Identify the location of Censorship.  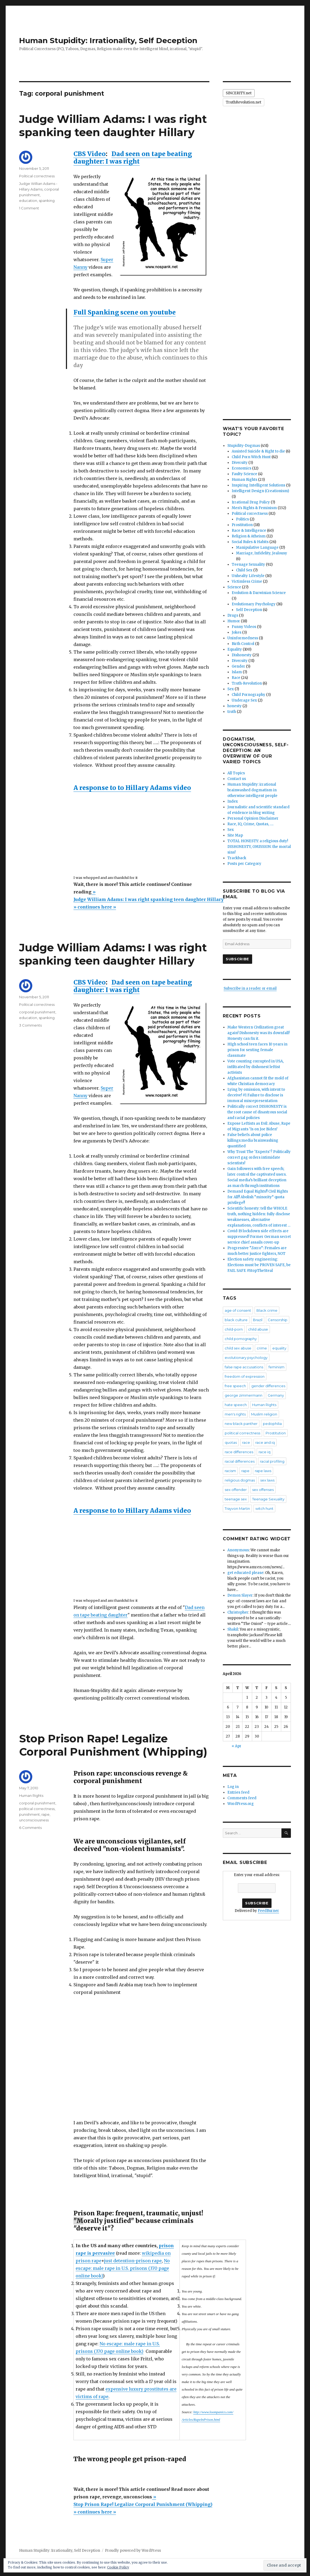
(277, 1320).